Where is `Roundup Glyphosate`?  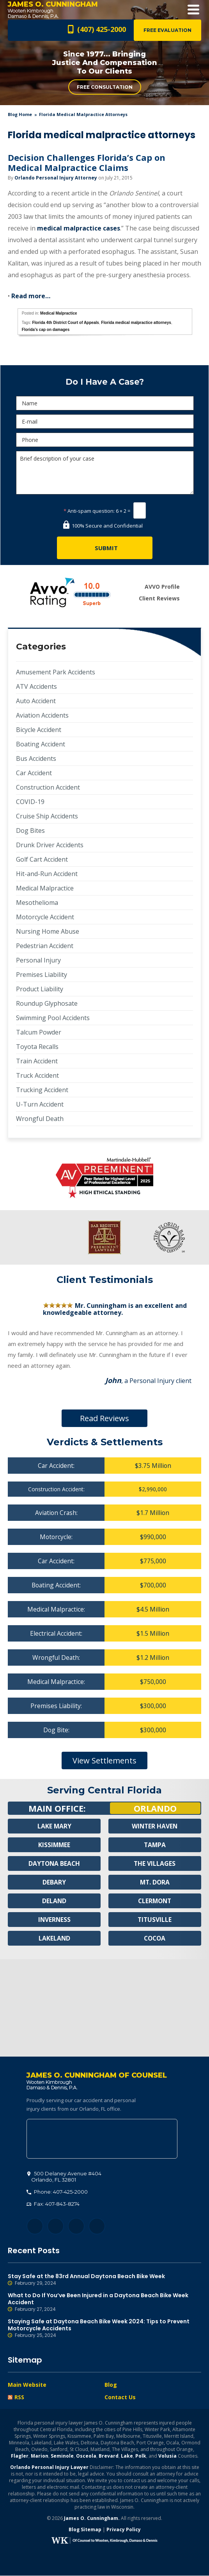
Roundup Glyphosate is located at coordinates (47, 1003).